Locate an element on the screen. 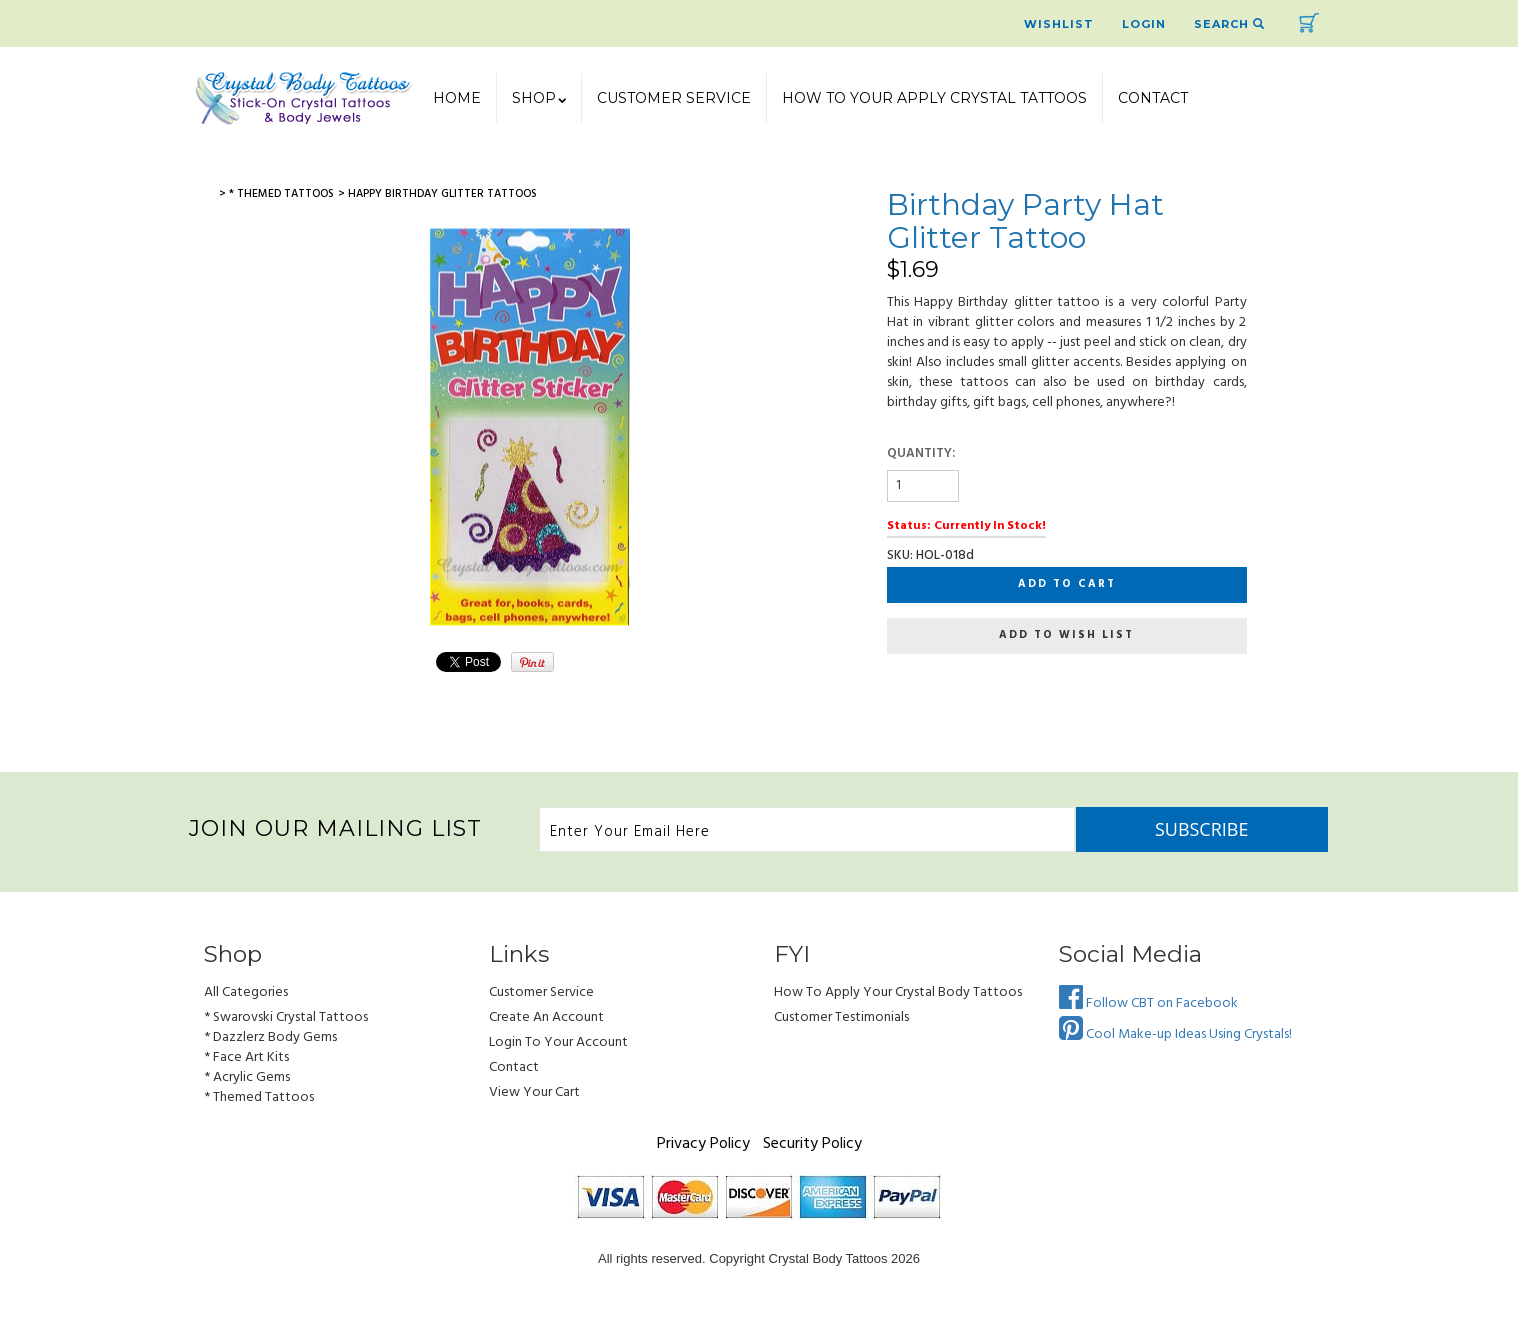 Image resolution: width=1518 pixels, height=1319 pixels. Search is located at coordinates (1229, 24).